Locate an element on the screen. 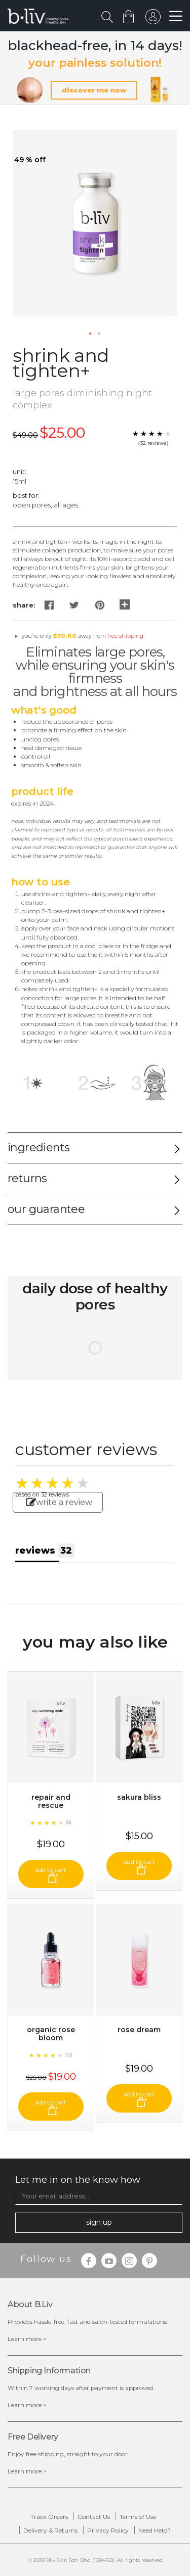  Best For: is located at coordinates (26, 495).